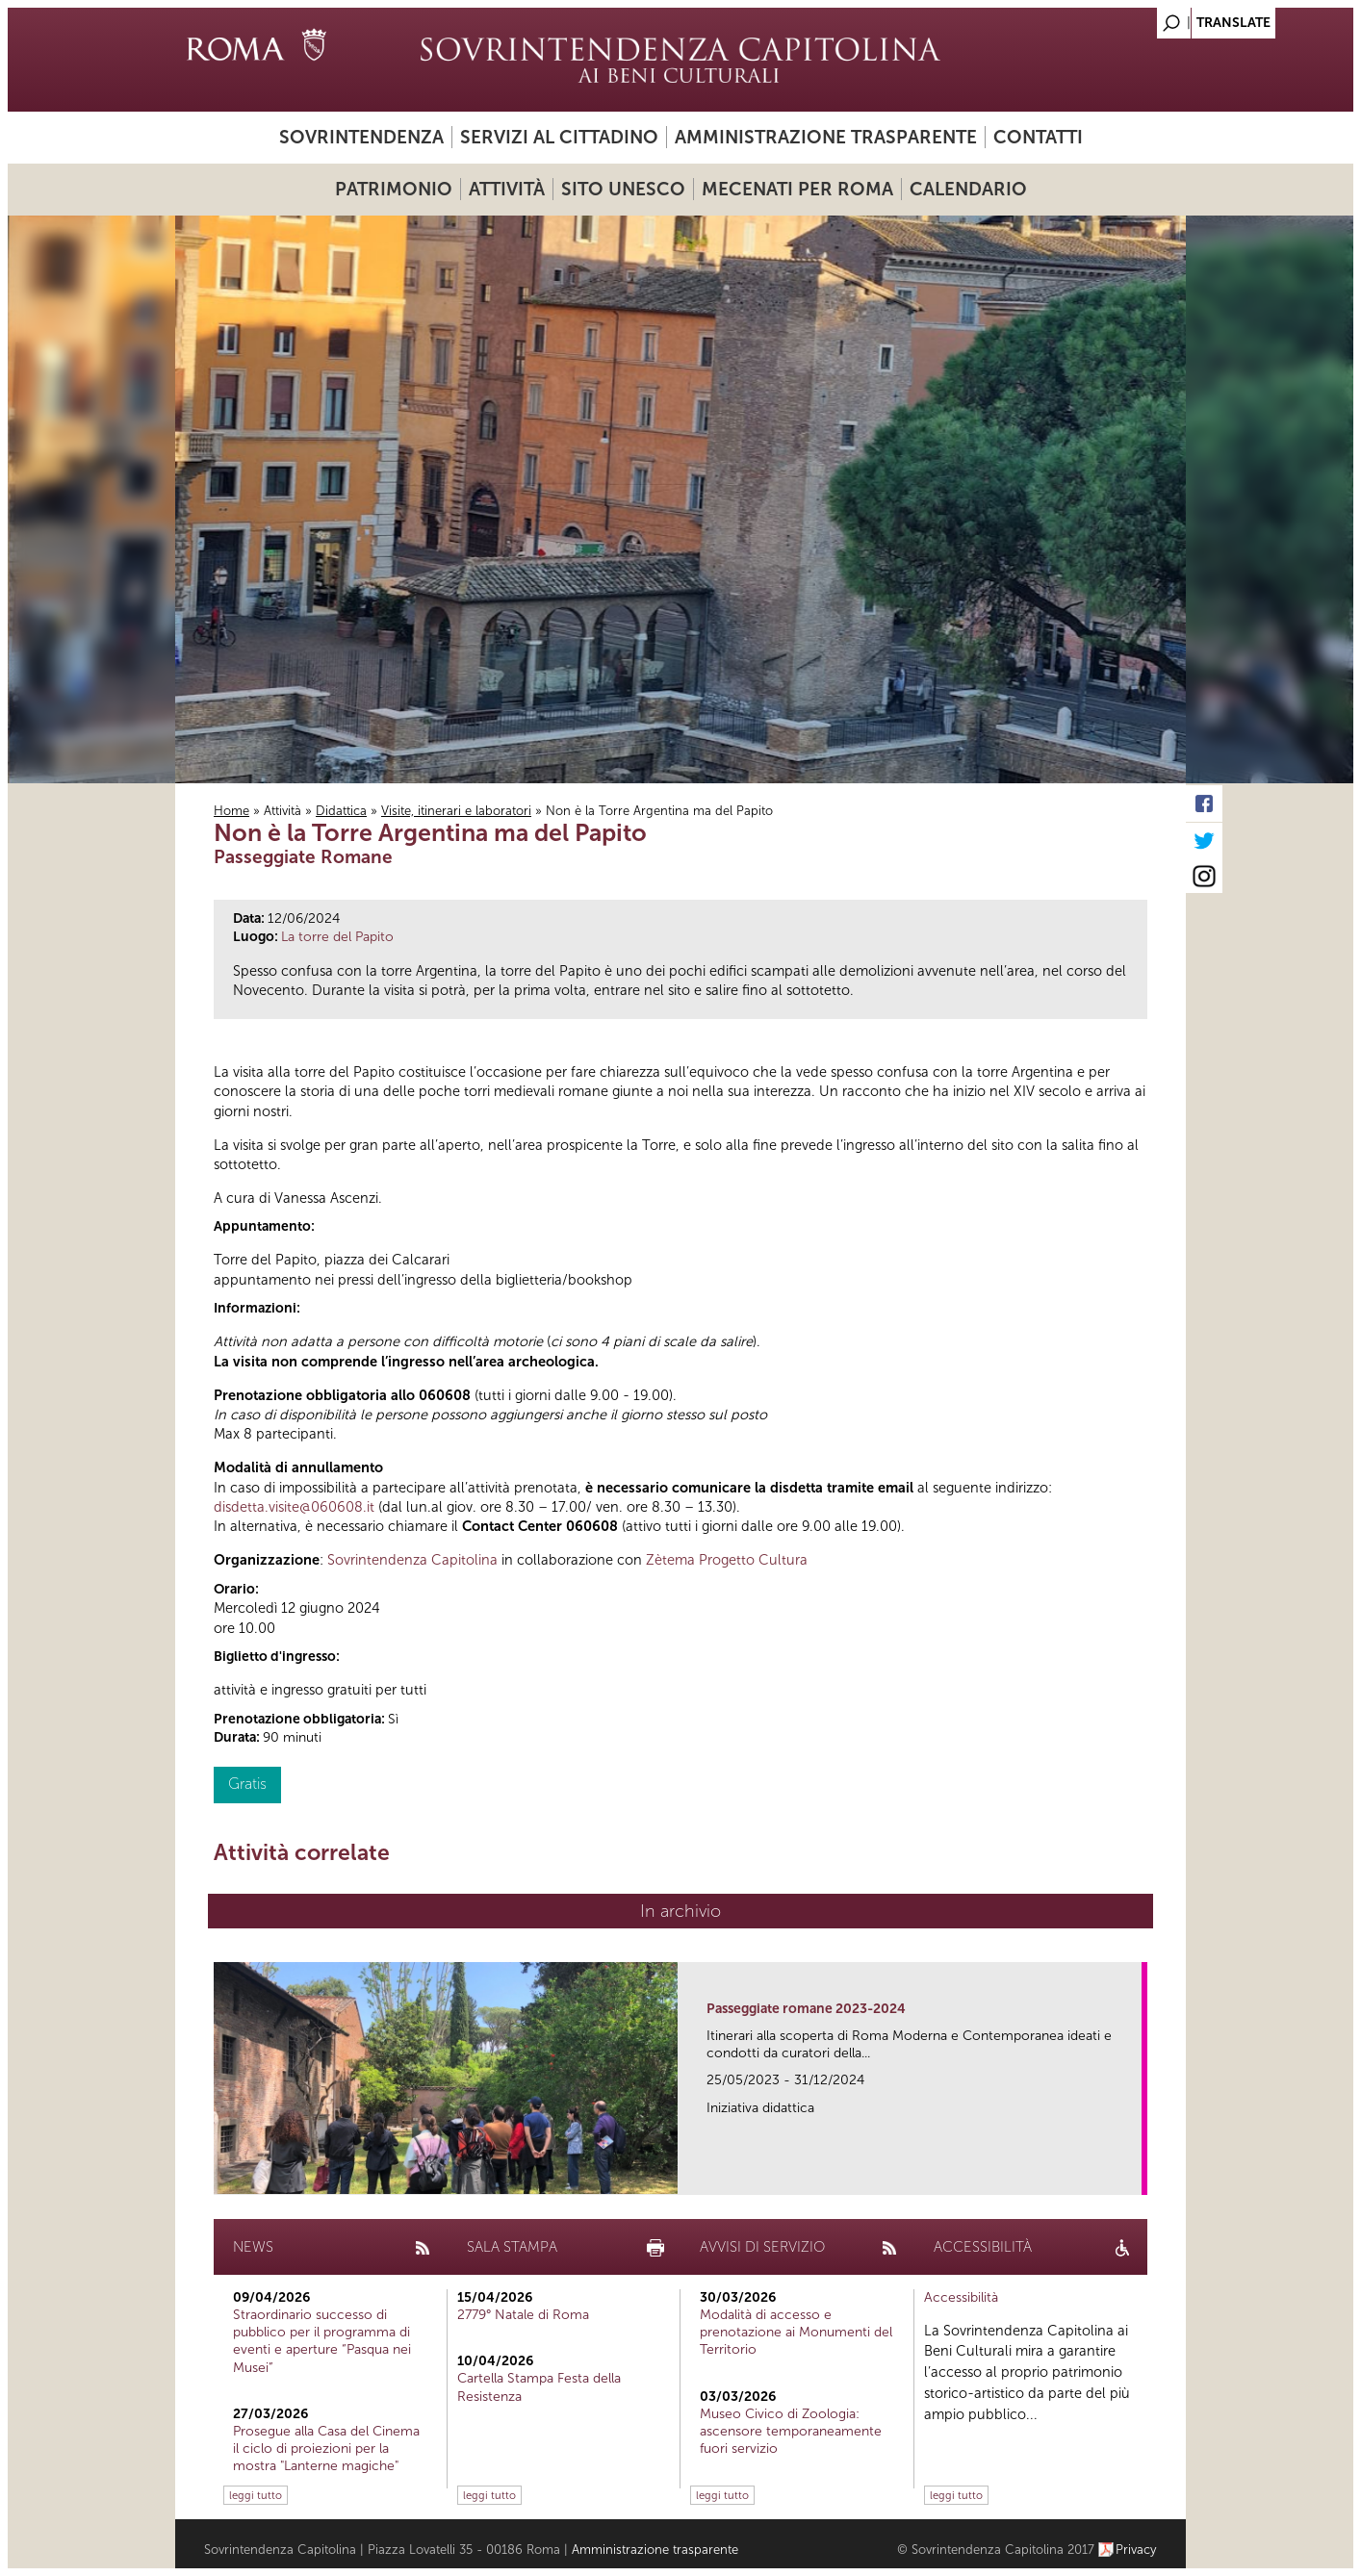  I want to click on Gratis, so click(247, 1783).